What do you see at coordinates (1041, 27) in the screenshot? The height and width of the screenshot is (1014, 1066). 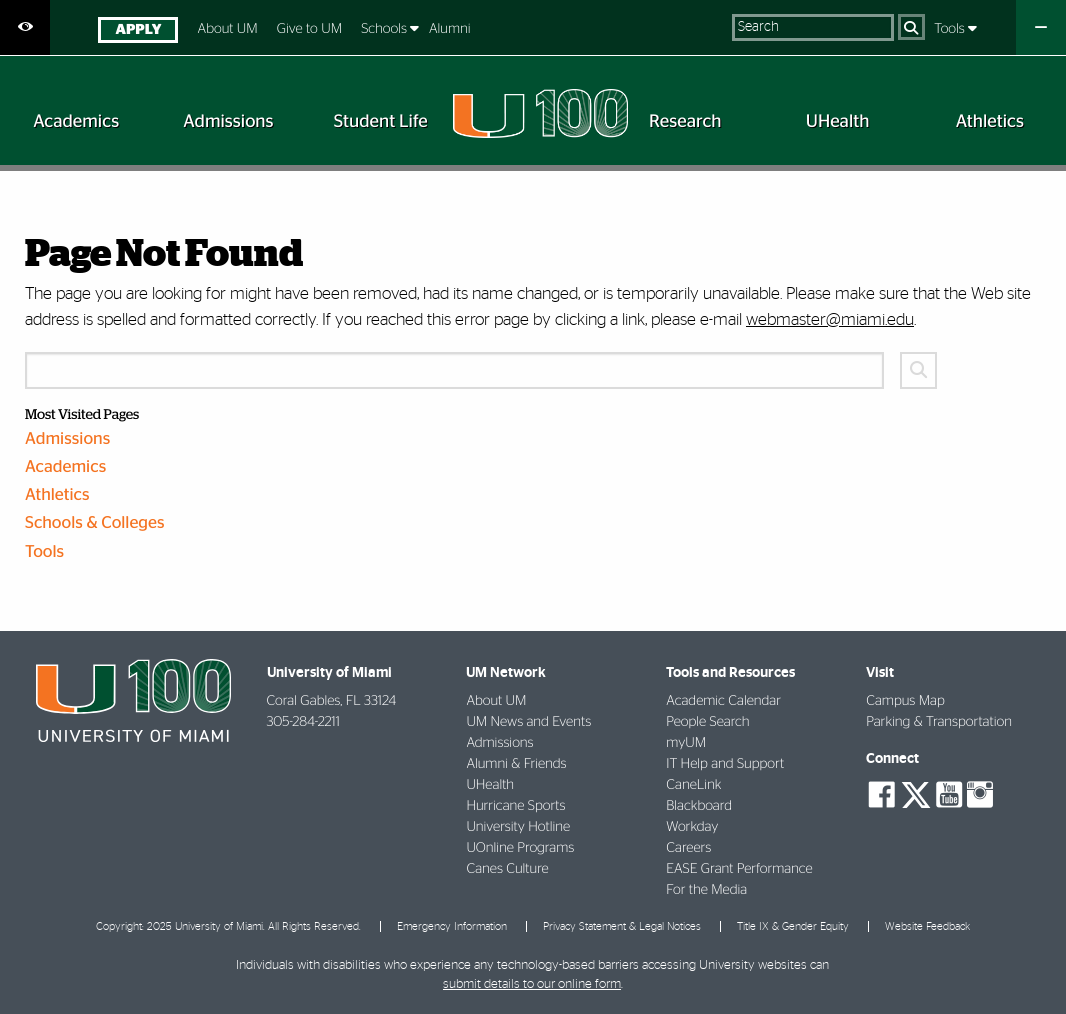 I see `[Close University Quick Links Menu]` at bounding box center [1041, 27].